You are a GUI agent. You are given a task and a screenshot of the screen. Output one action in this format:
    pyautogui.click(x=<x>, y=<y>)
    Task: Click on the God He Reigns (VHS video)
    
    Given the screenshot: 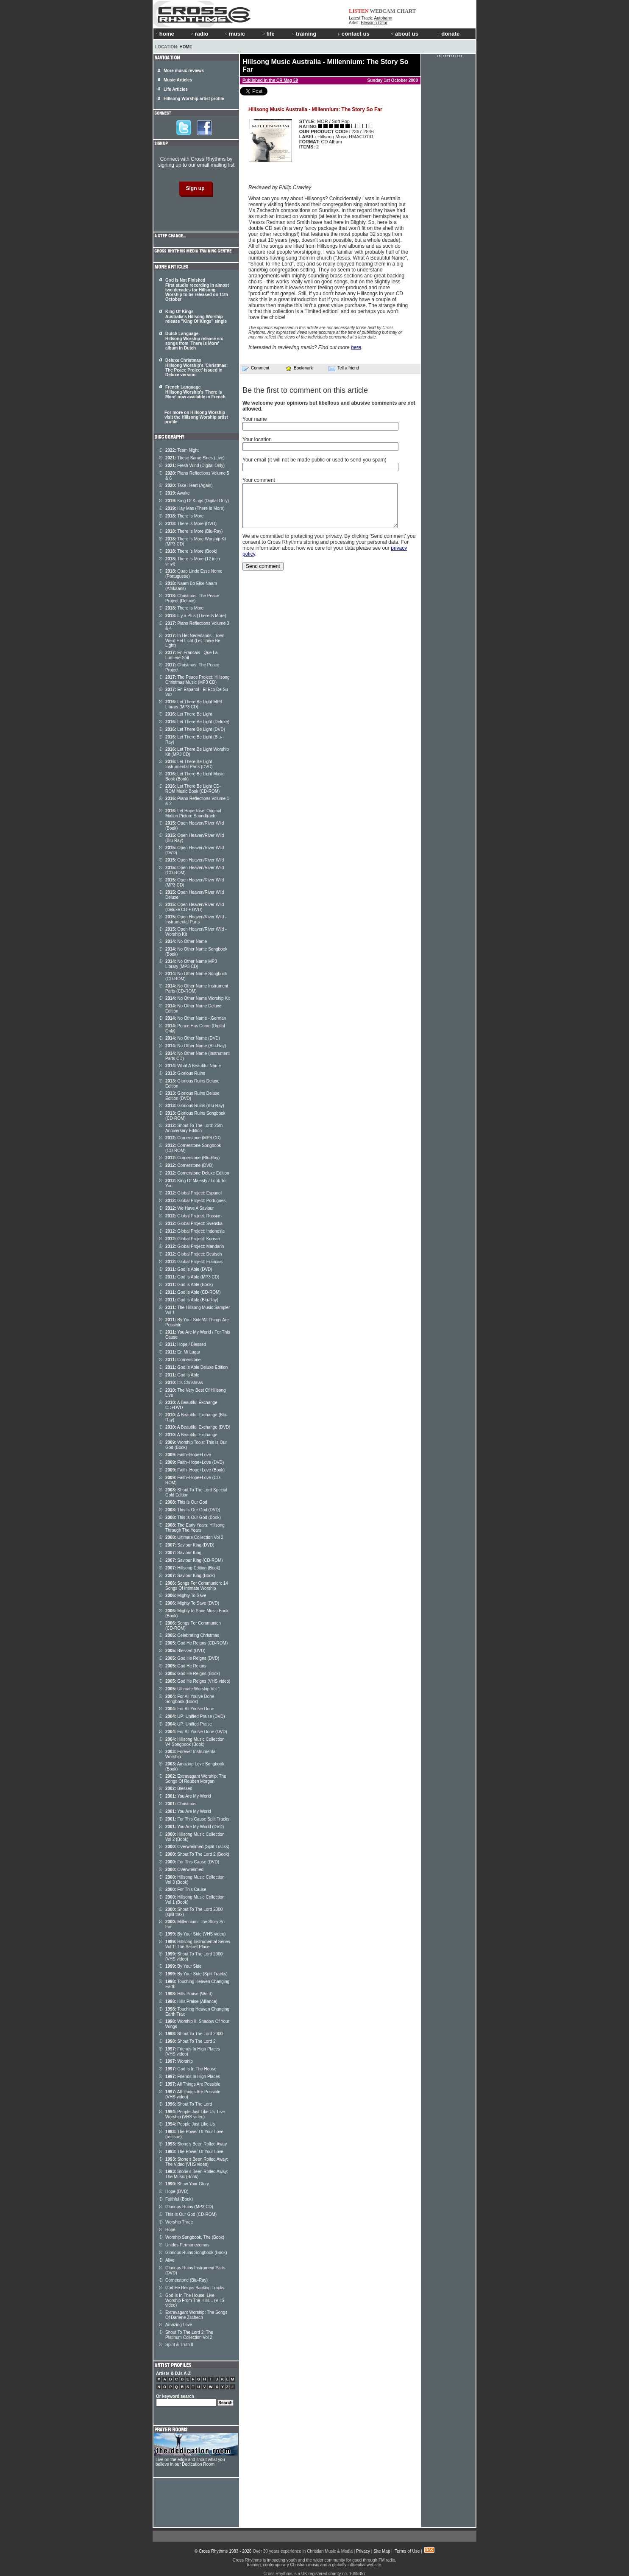 What is the action you would take?
    pyautogui.click(x=197, y=1681)
    